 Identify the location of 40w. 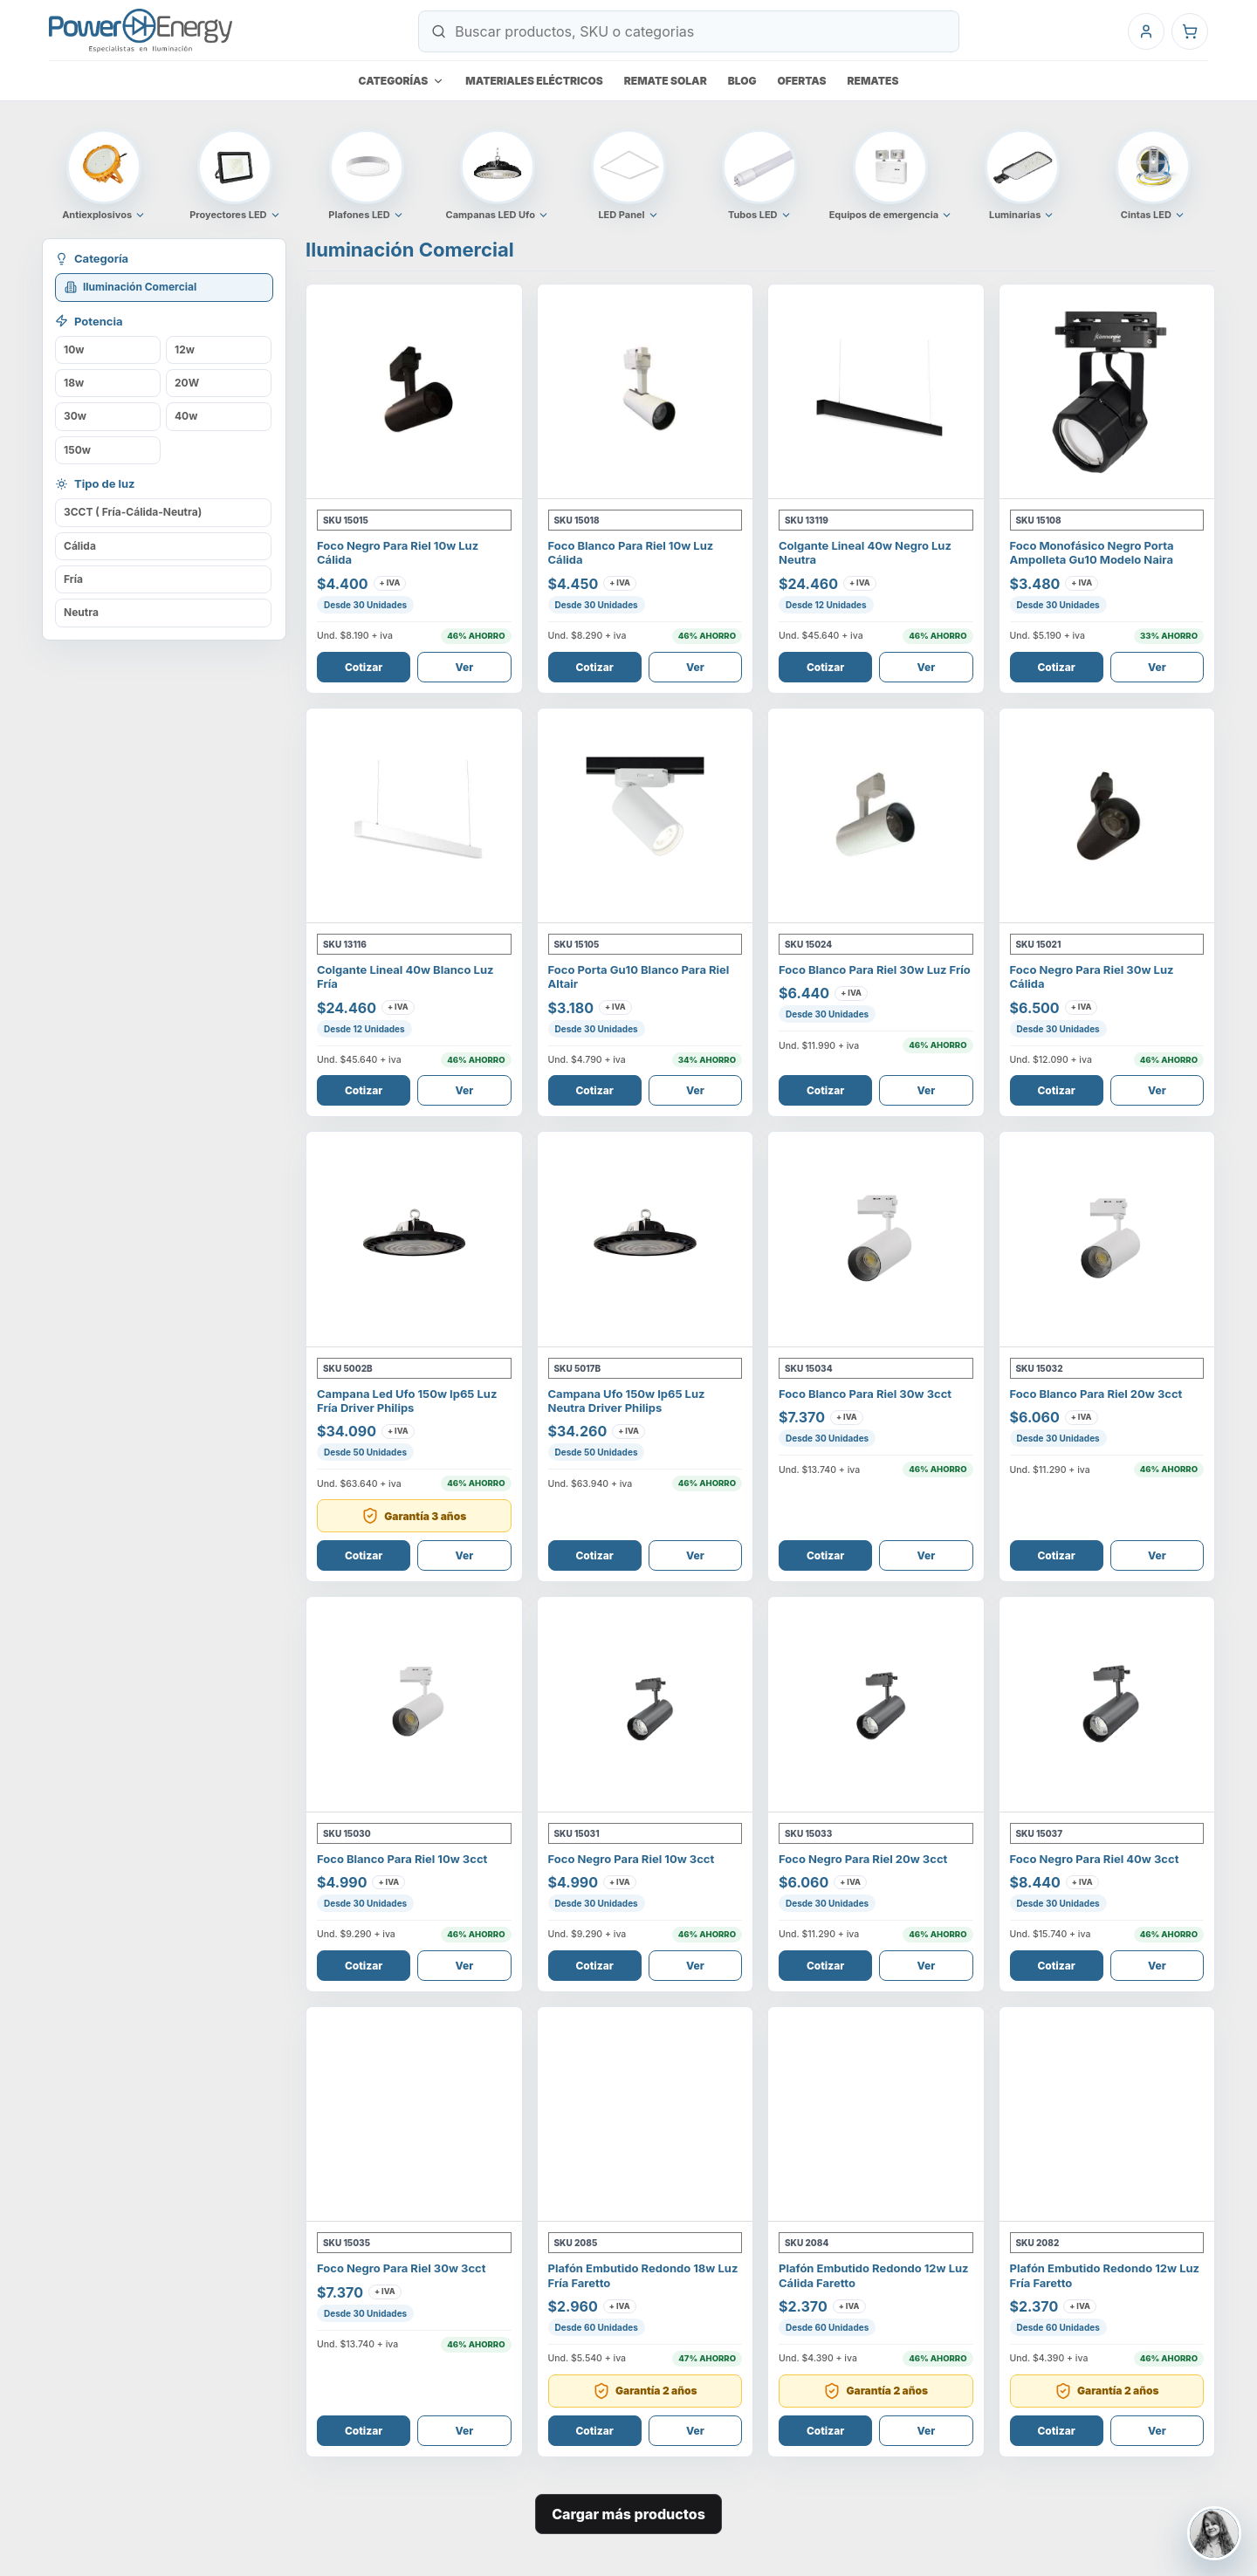
(186, 415).